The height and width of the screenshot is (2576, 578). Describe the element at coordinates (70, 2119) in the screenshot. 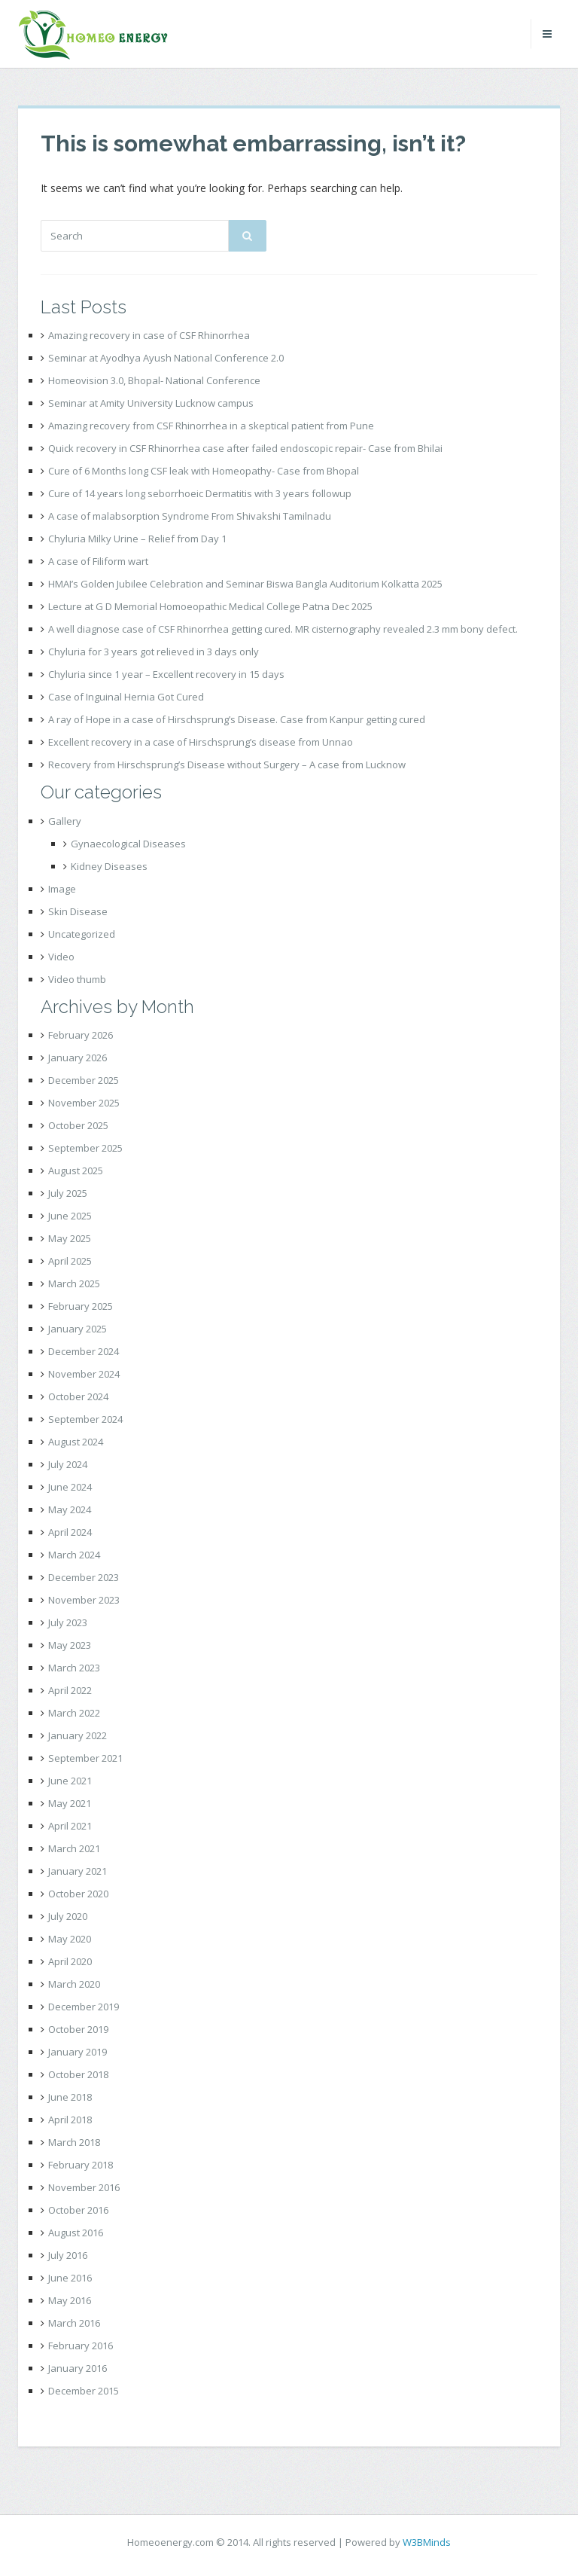

I see `April 2018` at that location.